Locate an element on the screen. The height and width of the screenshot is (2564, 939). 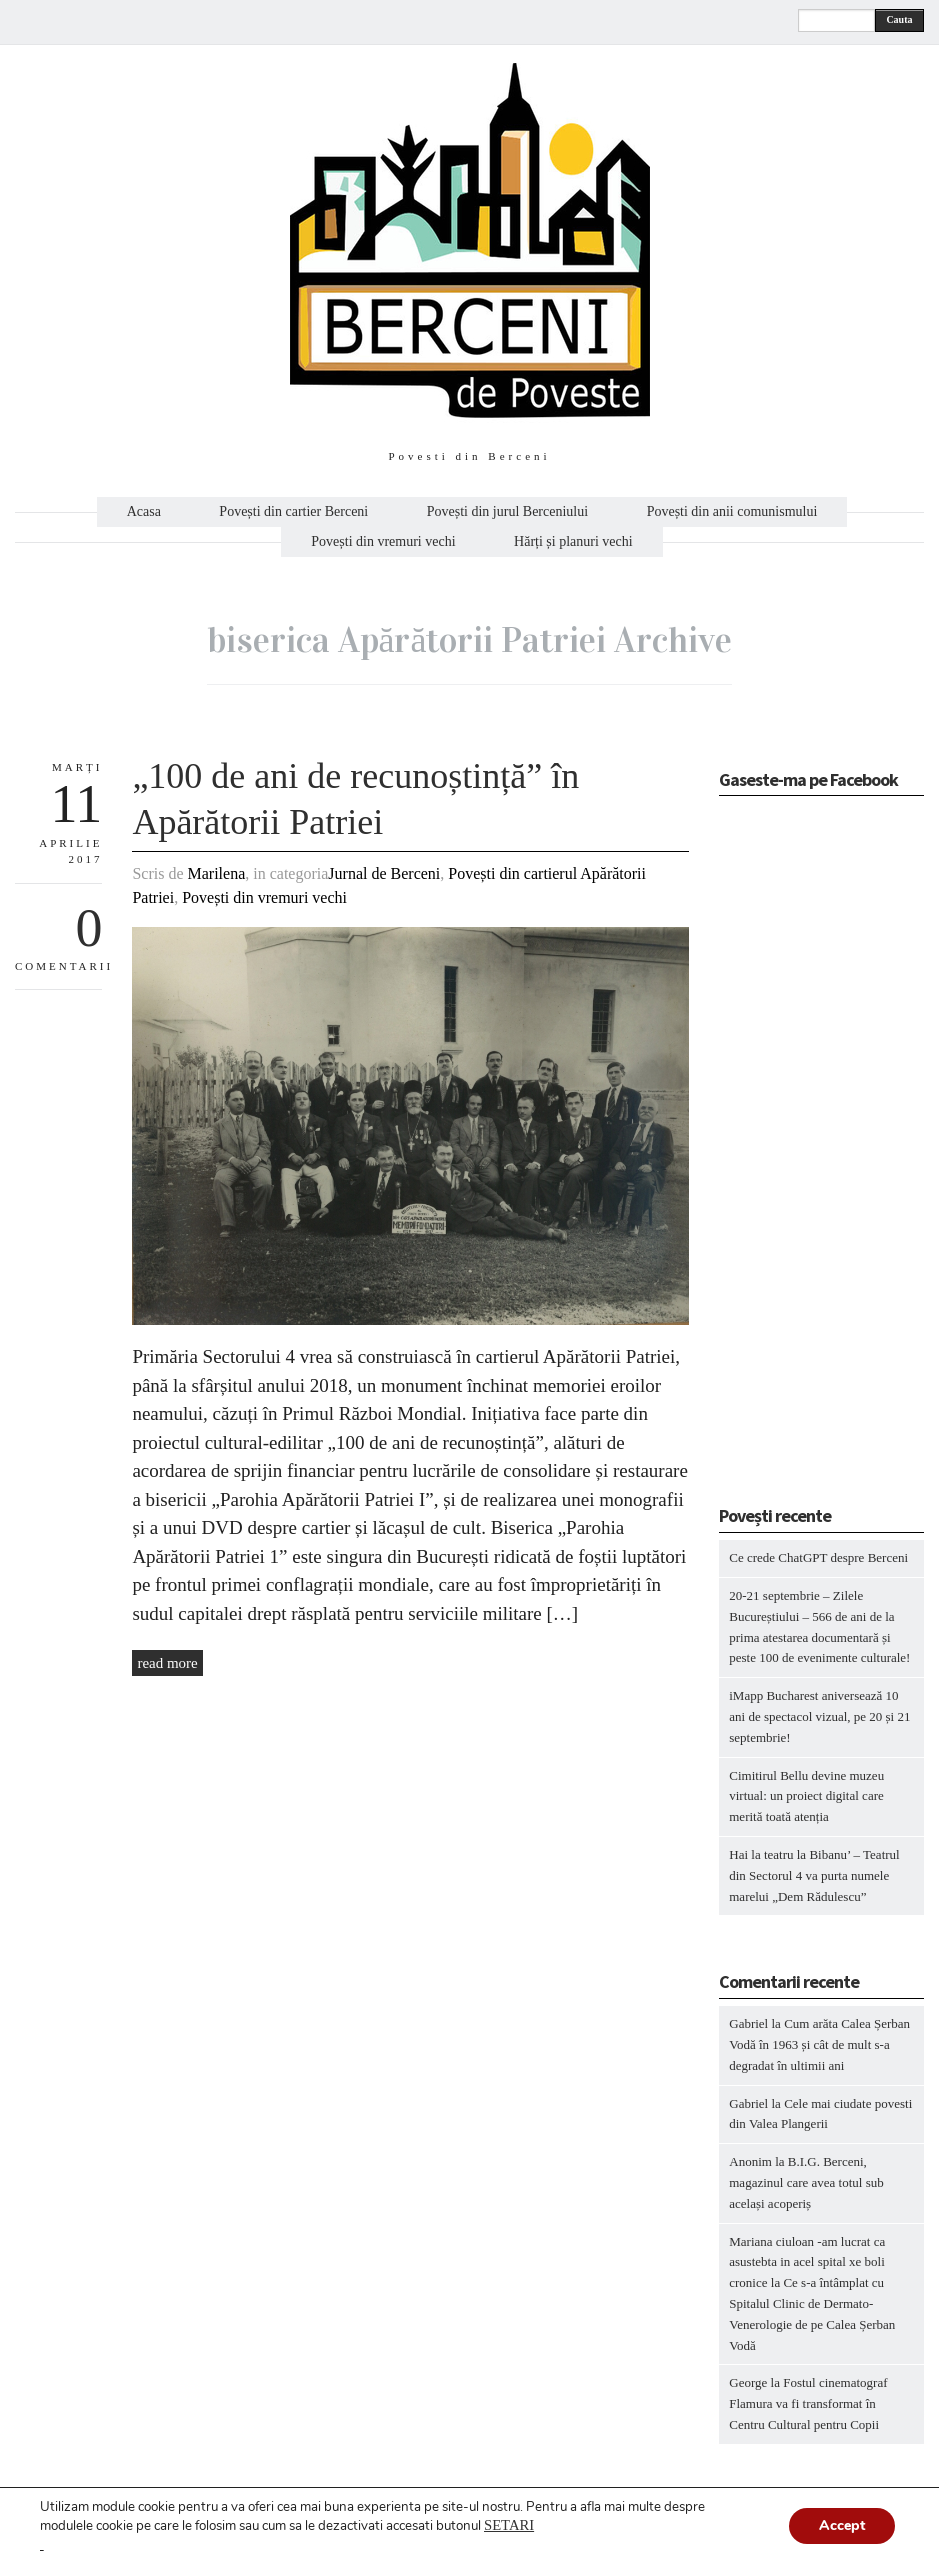
B.I.G. Berceni, magazinul care avea totul sub același acoperiș is located at coordinates (806, 2182).